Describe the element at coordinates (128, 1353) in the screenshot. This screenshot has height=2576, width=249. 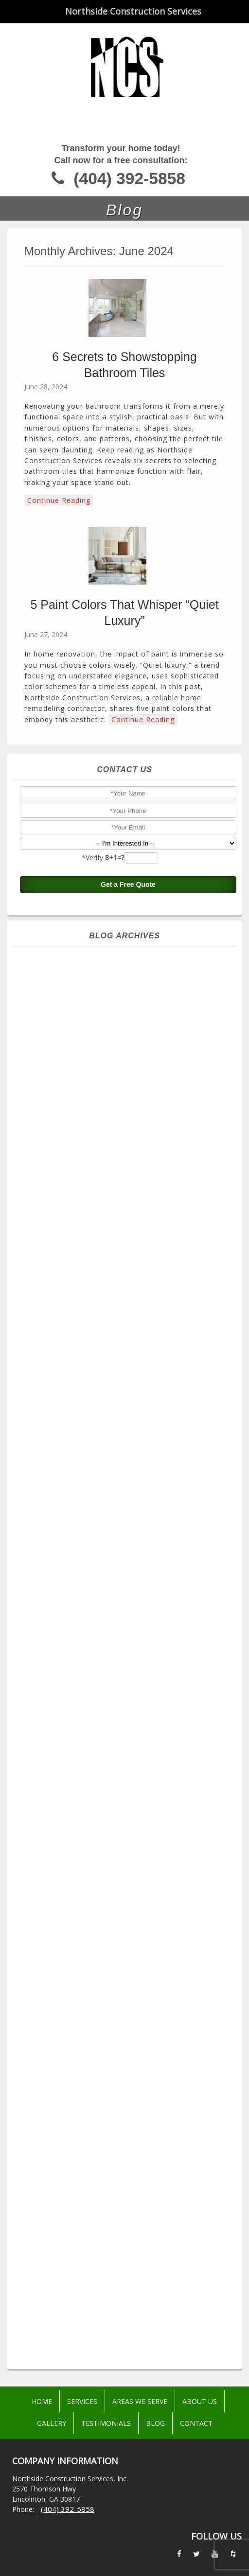
I see `July 2023` at that location.